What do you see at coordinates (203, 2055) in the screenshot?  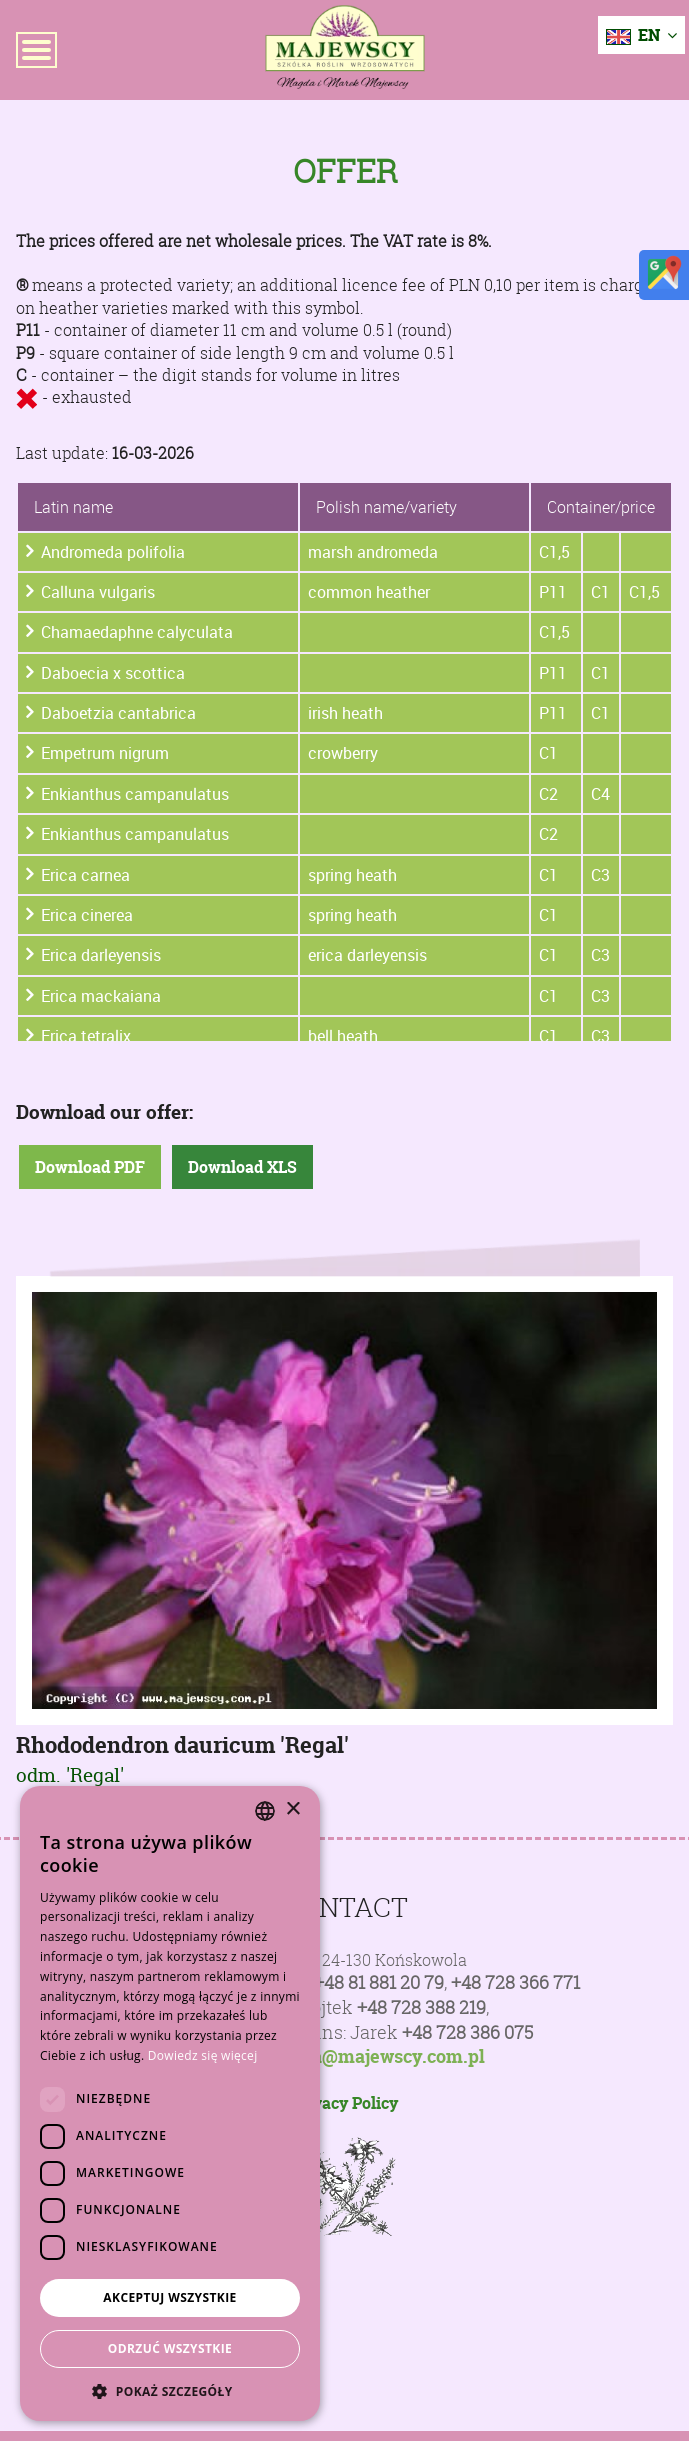 I see `Dowiedz się więcej [Dowiedz się więcej, opens a new window]` at bounding box center [203, 2055].